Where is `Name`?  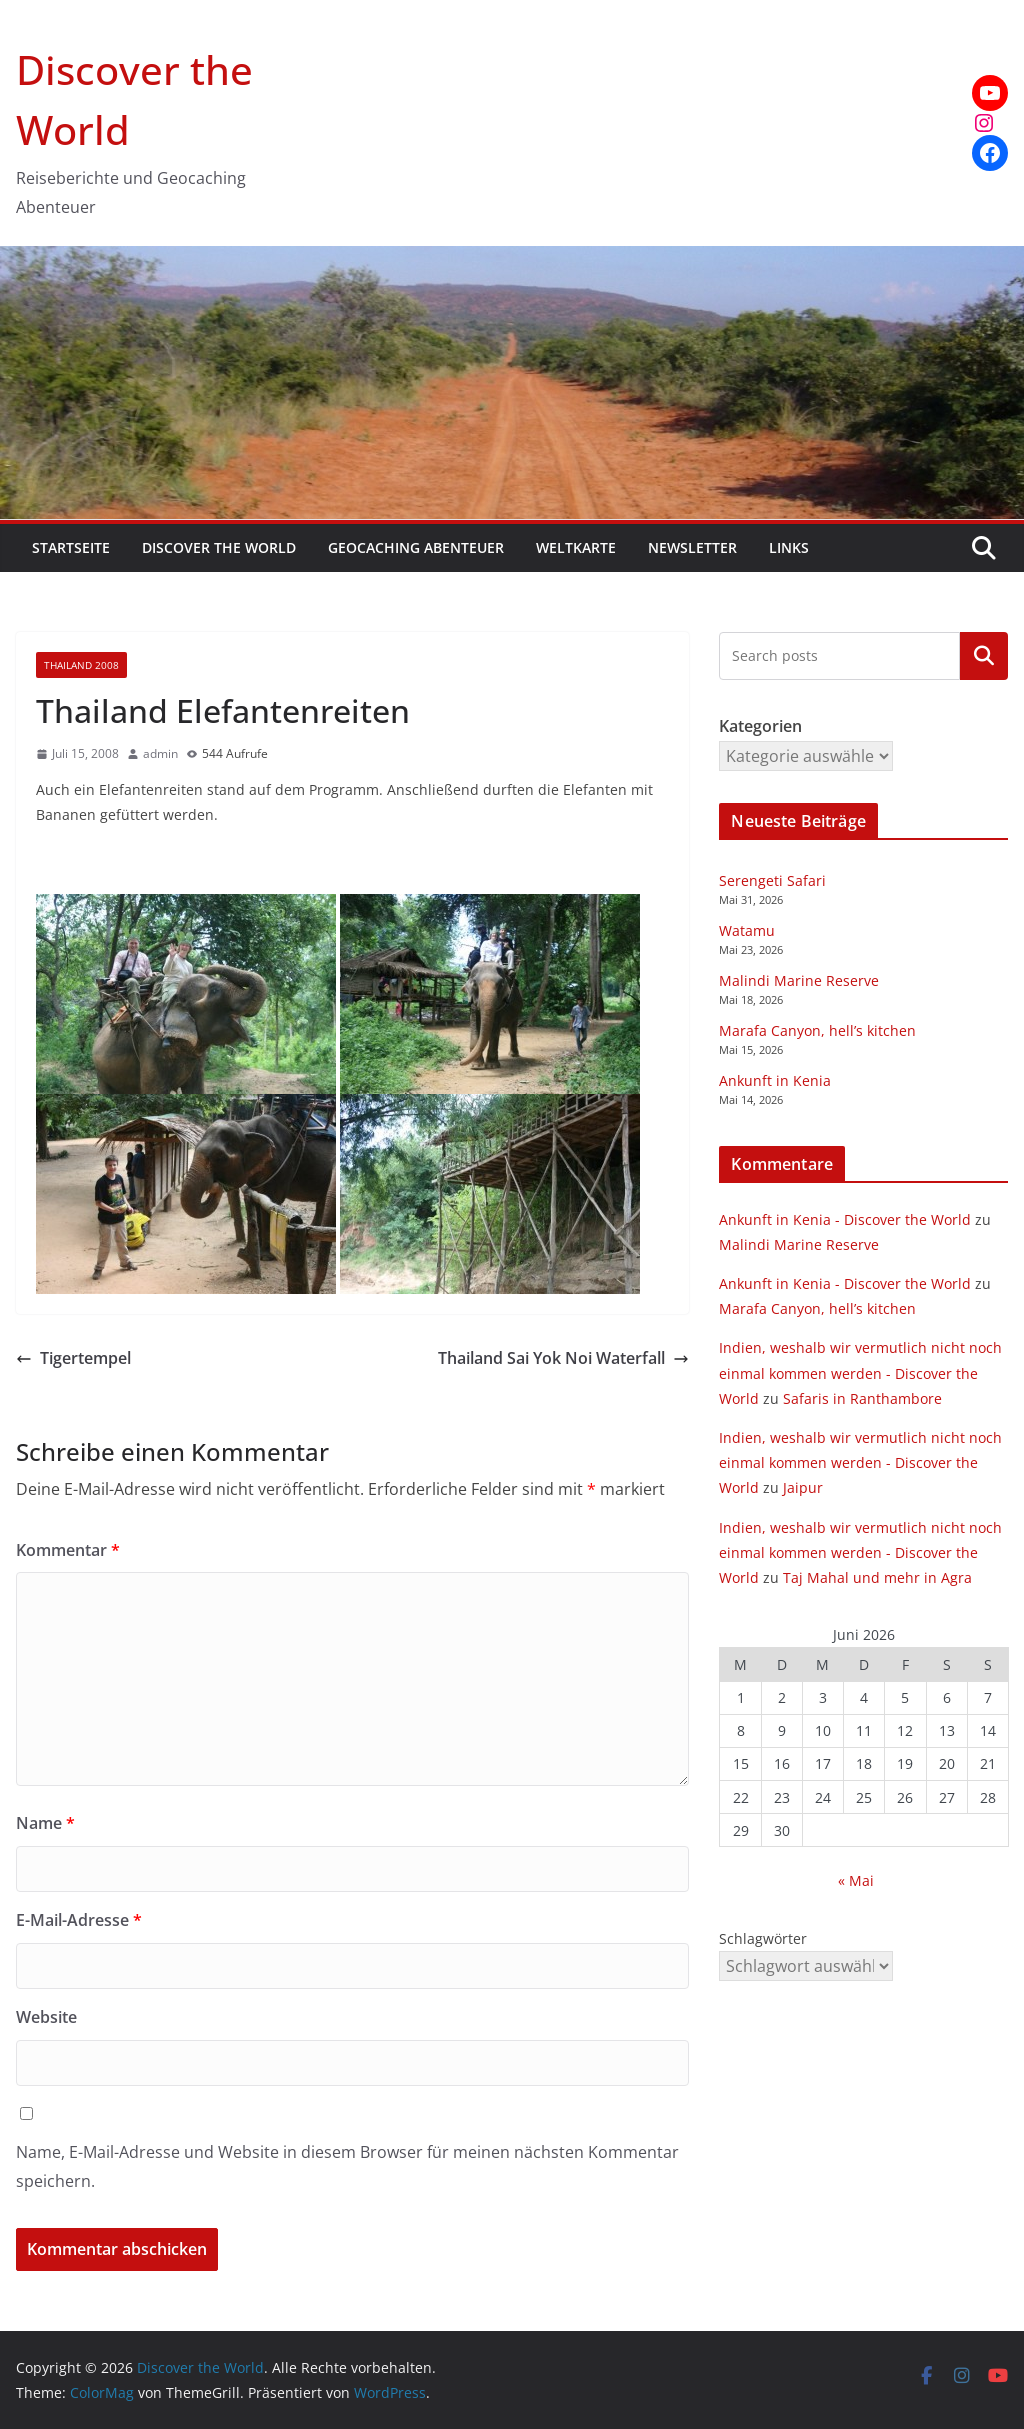 Name is located at coordinates (45, 1823).